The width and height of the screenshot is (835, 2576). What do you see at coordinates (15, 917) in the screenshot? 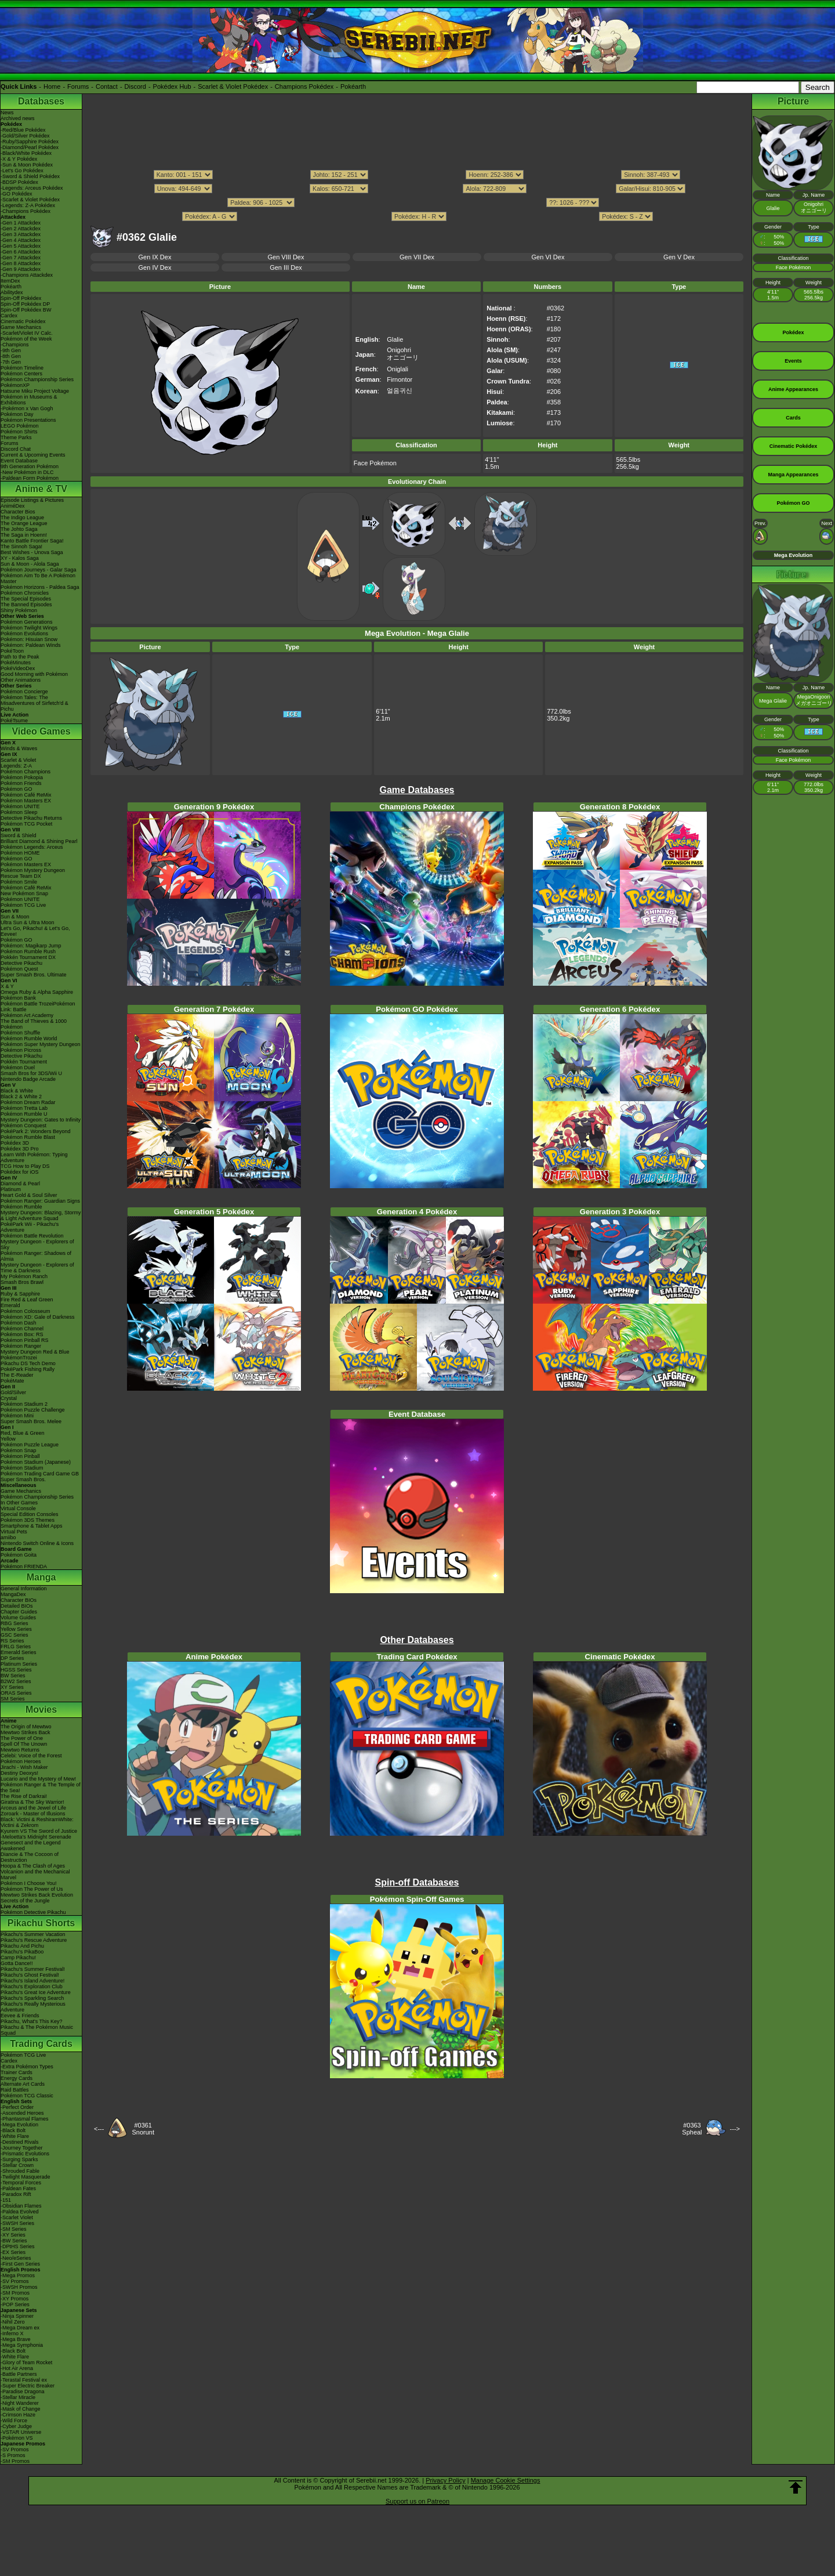
I see `Sun & Moon` at bounding box center [15, 917].